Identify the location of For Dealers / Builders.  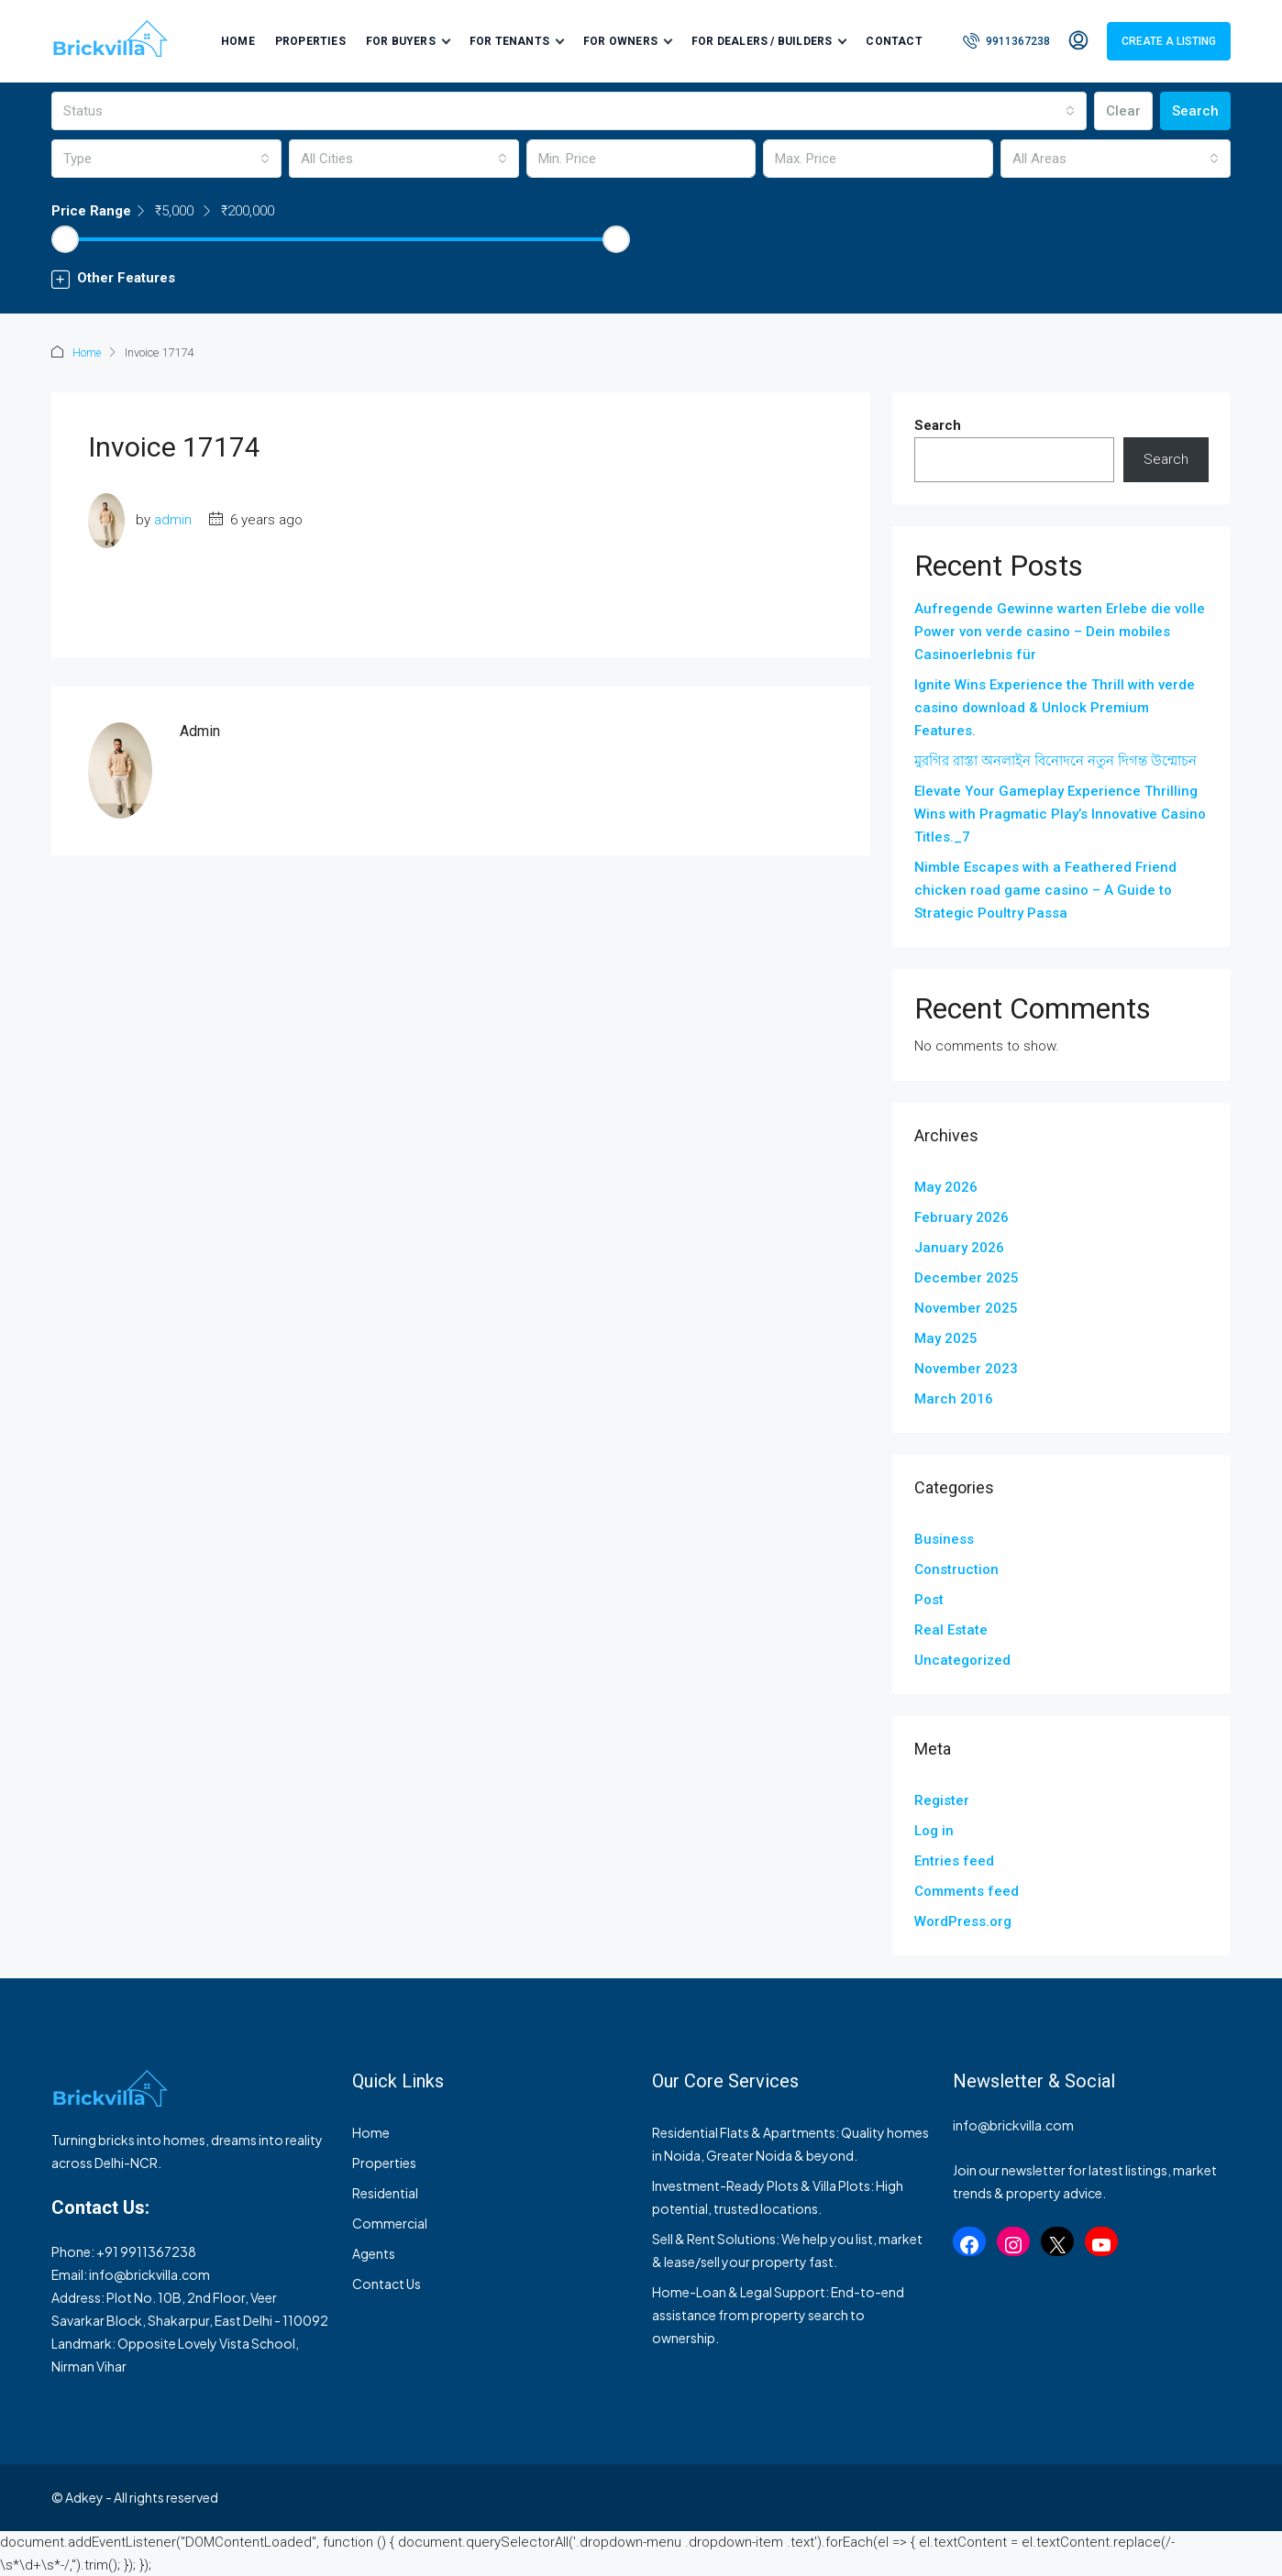
(761, 41).